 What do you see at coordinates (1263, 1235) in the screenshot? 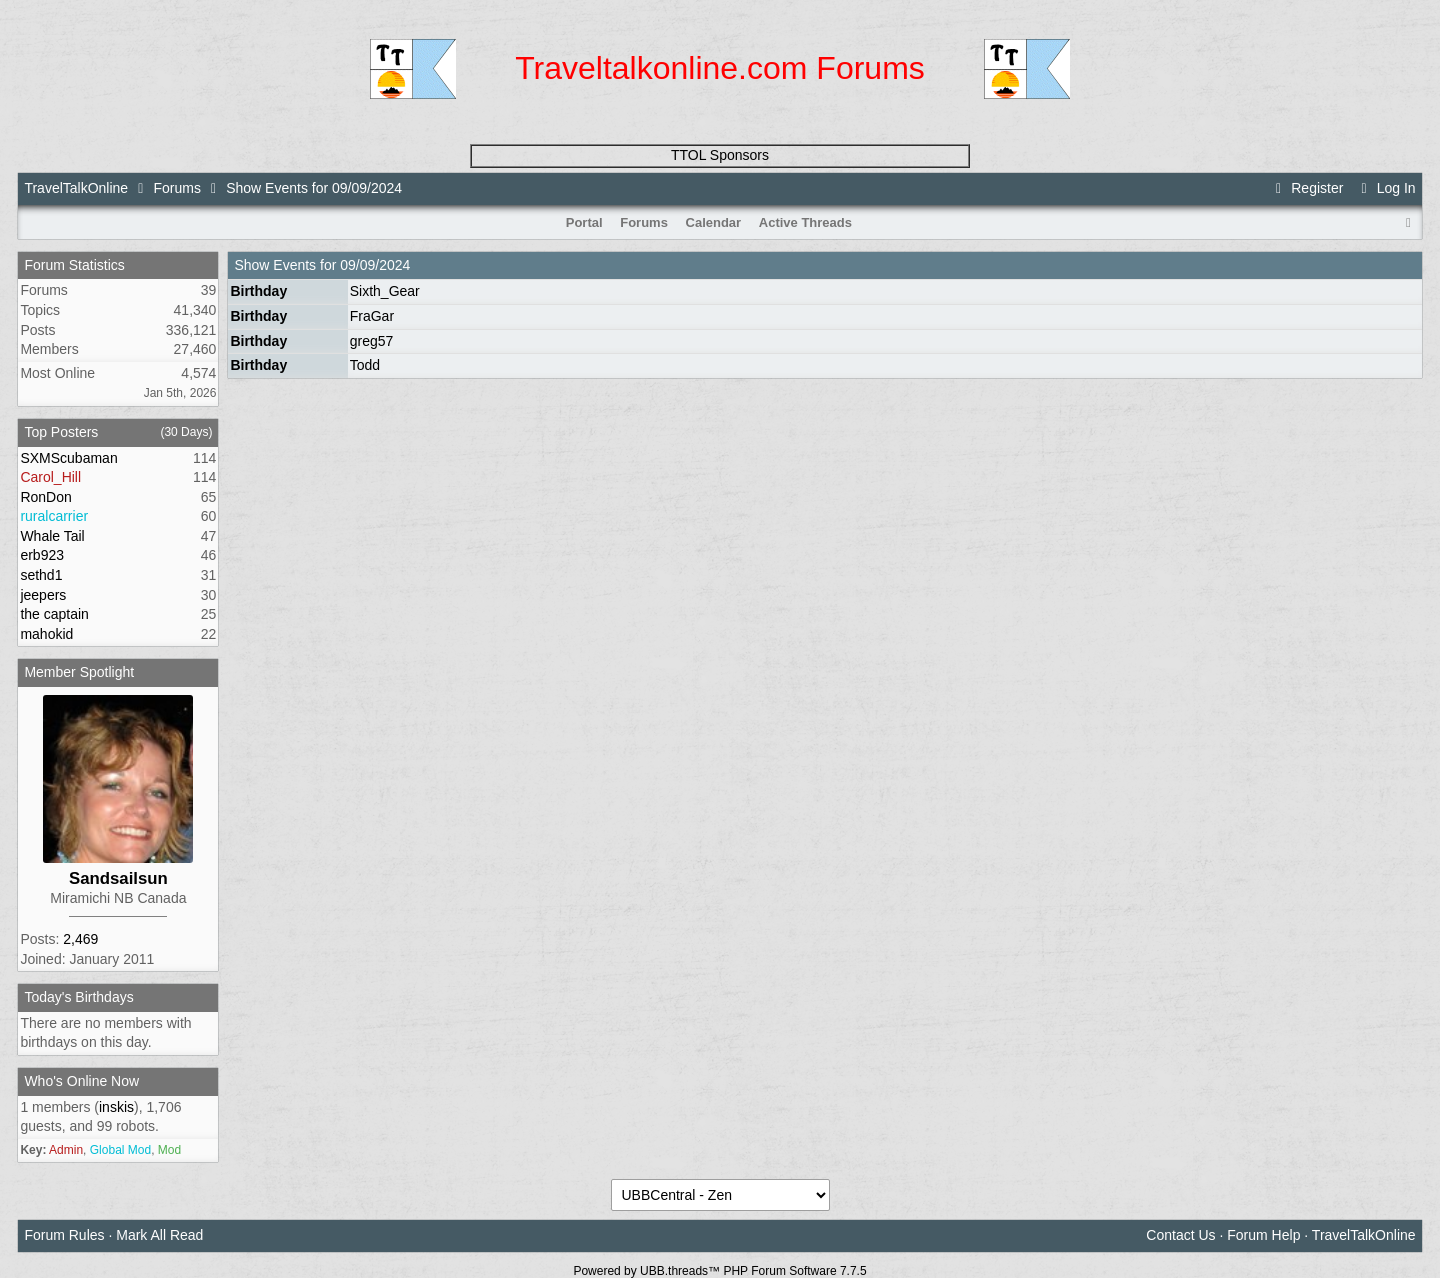
I see `Forum Help` at bounding box center [1263, 1235].